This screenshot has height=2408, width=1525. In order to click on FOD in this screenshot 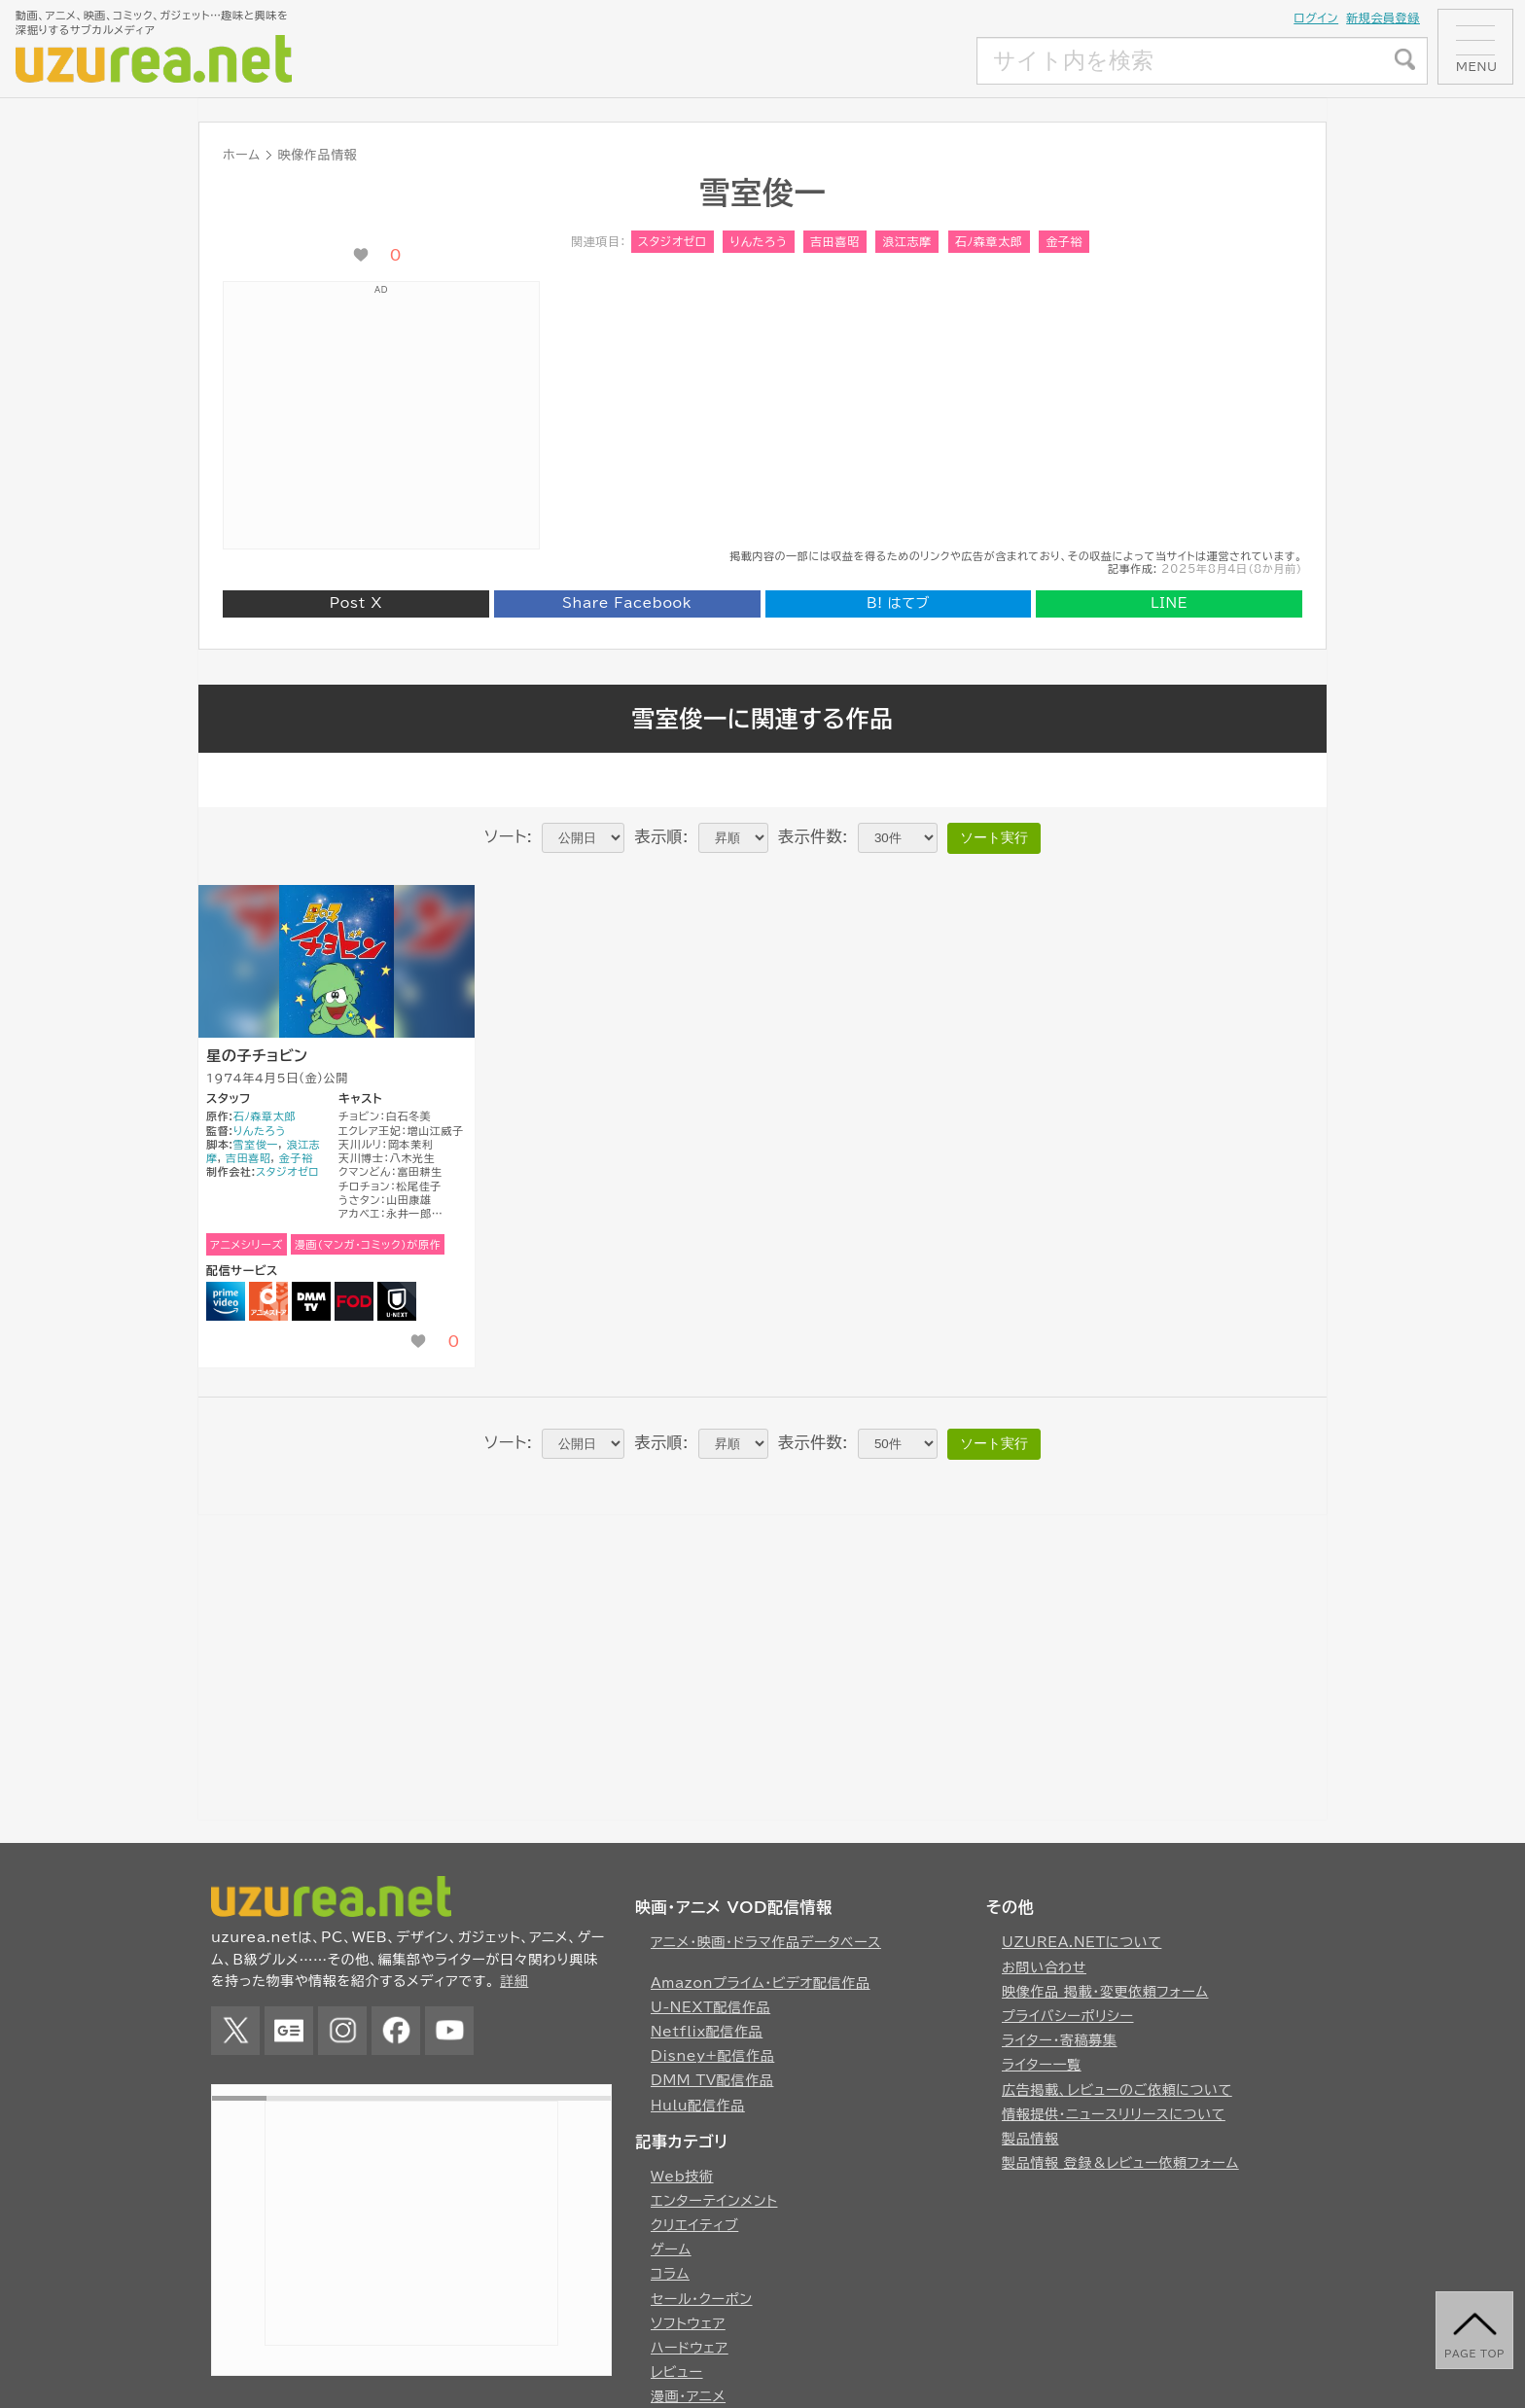, I will do `click(354, 1301)`.